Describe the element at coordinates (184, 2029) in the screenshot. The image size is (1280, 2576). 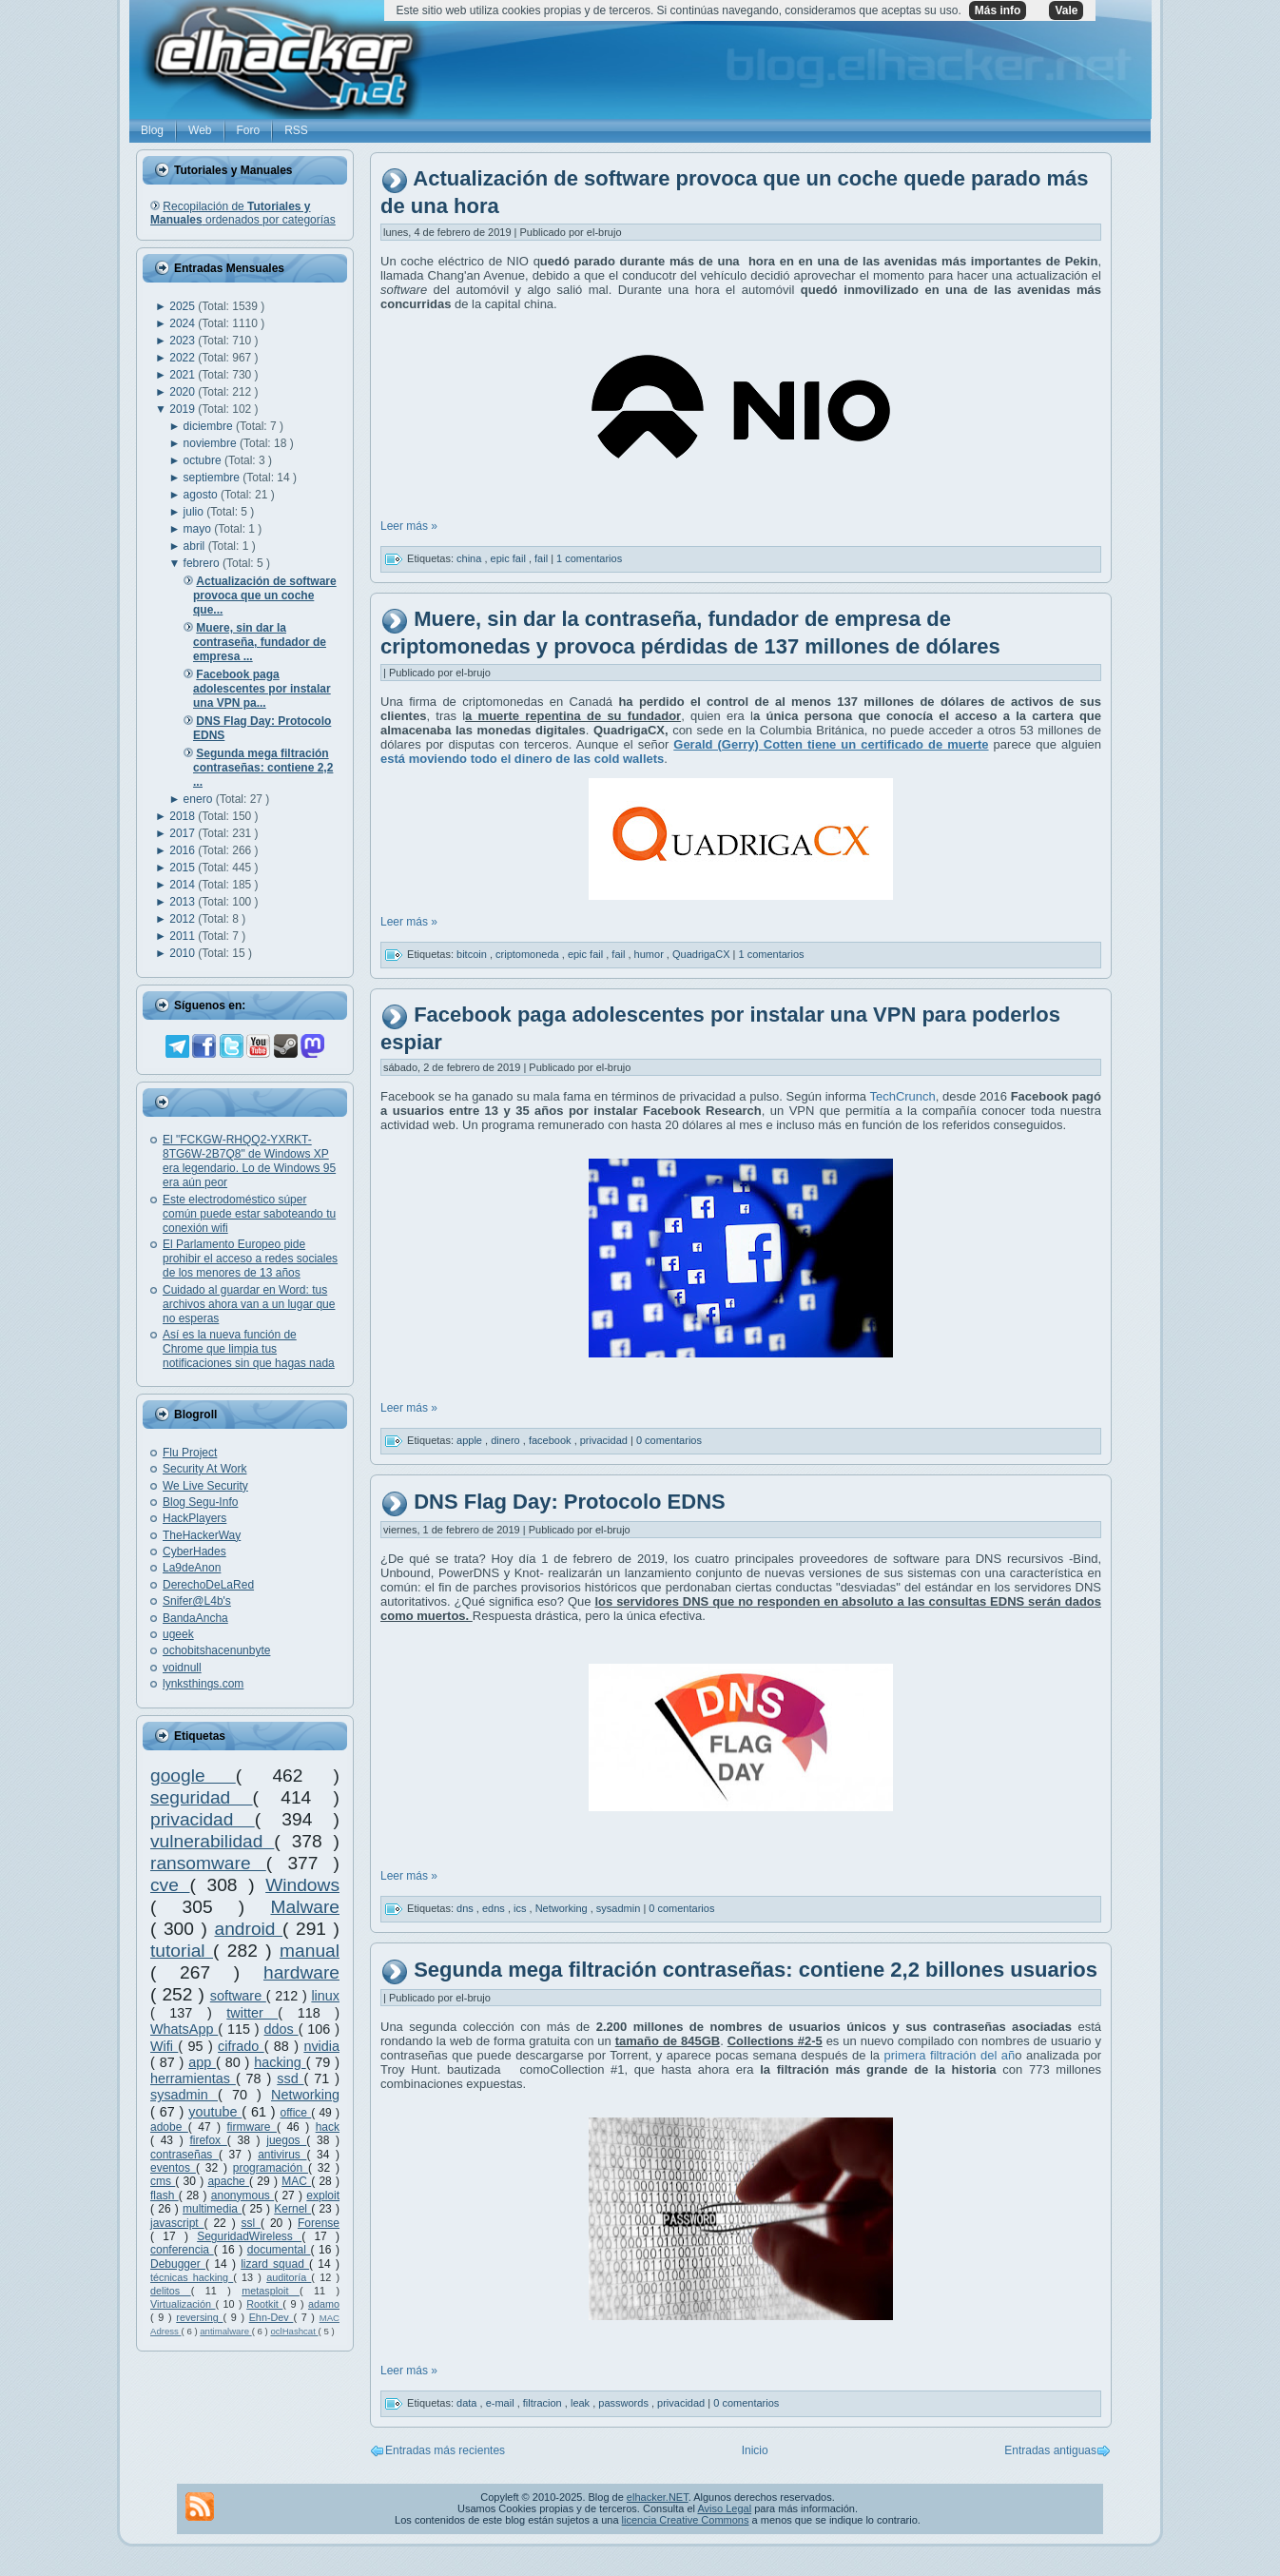
I see `WhatsApp` at that location.